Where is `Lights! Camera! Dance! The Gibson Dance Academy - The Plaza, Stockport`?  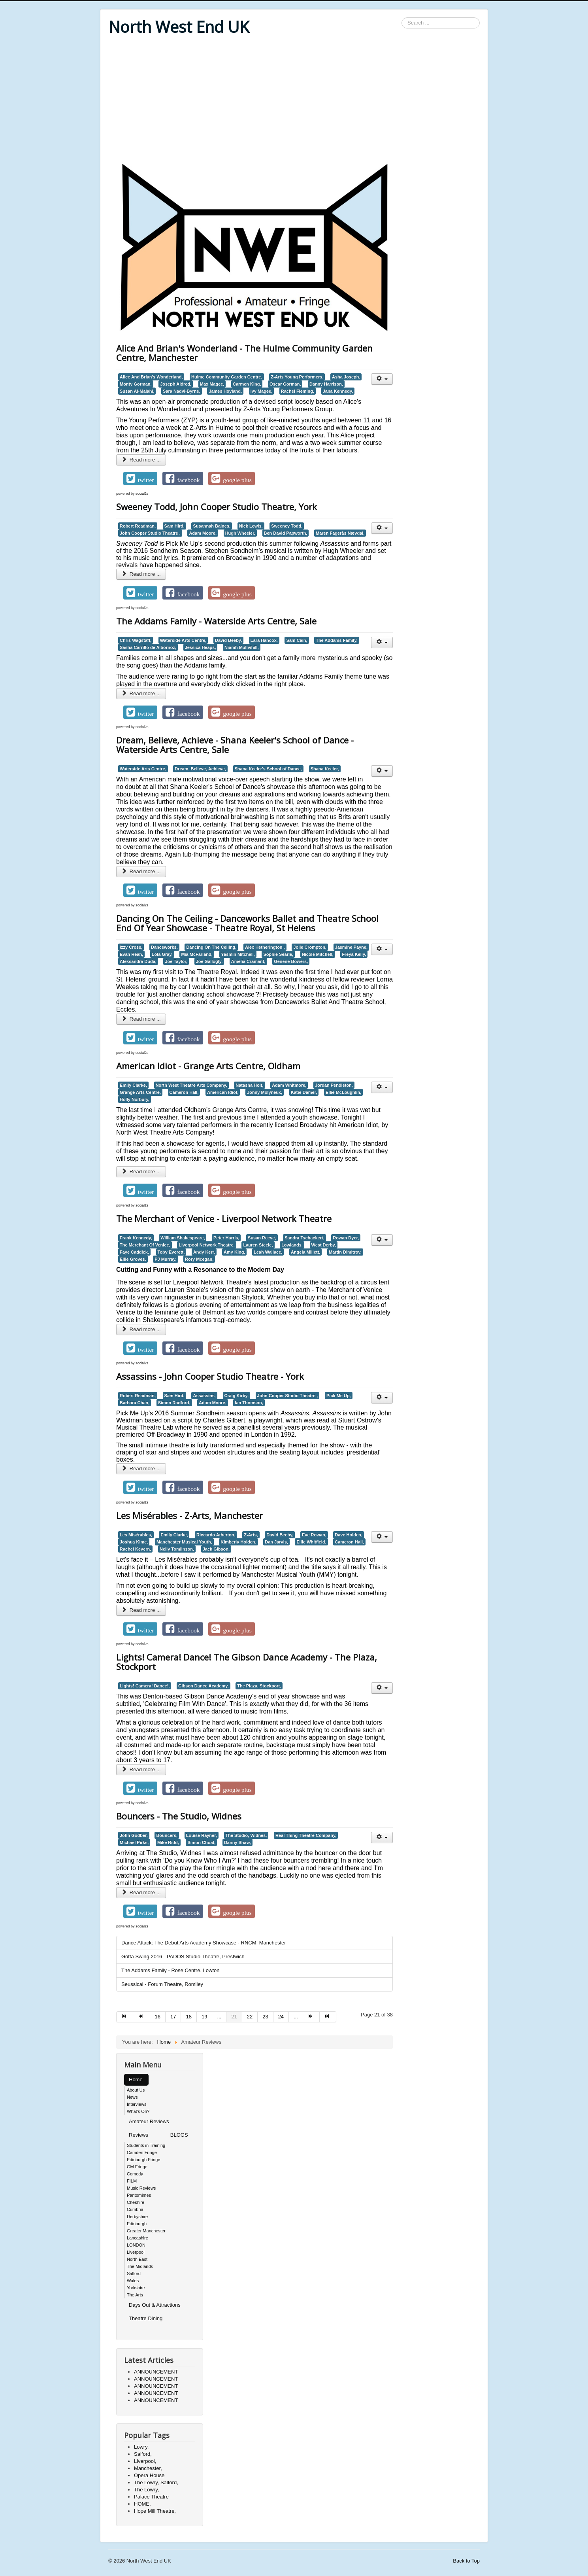 Lights! Camera! Dance! The Gibson Dance Academy - The Plaza, Stockport is located at coordinates (246, 1661).